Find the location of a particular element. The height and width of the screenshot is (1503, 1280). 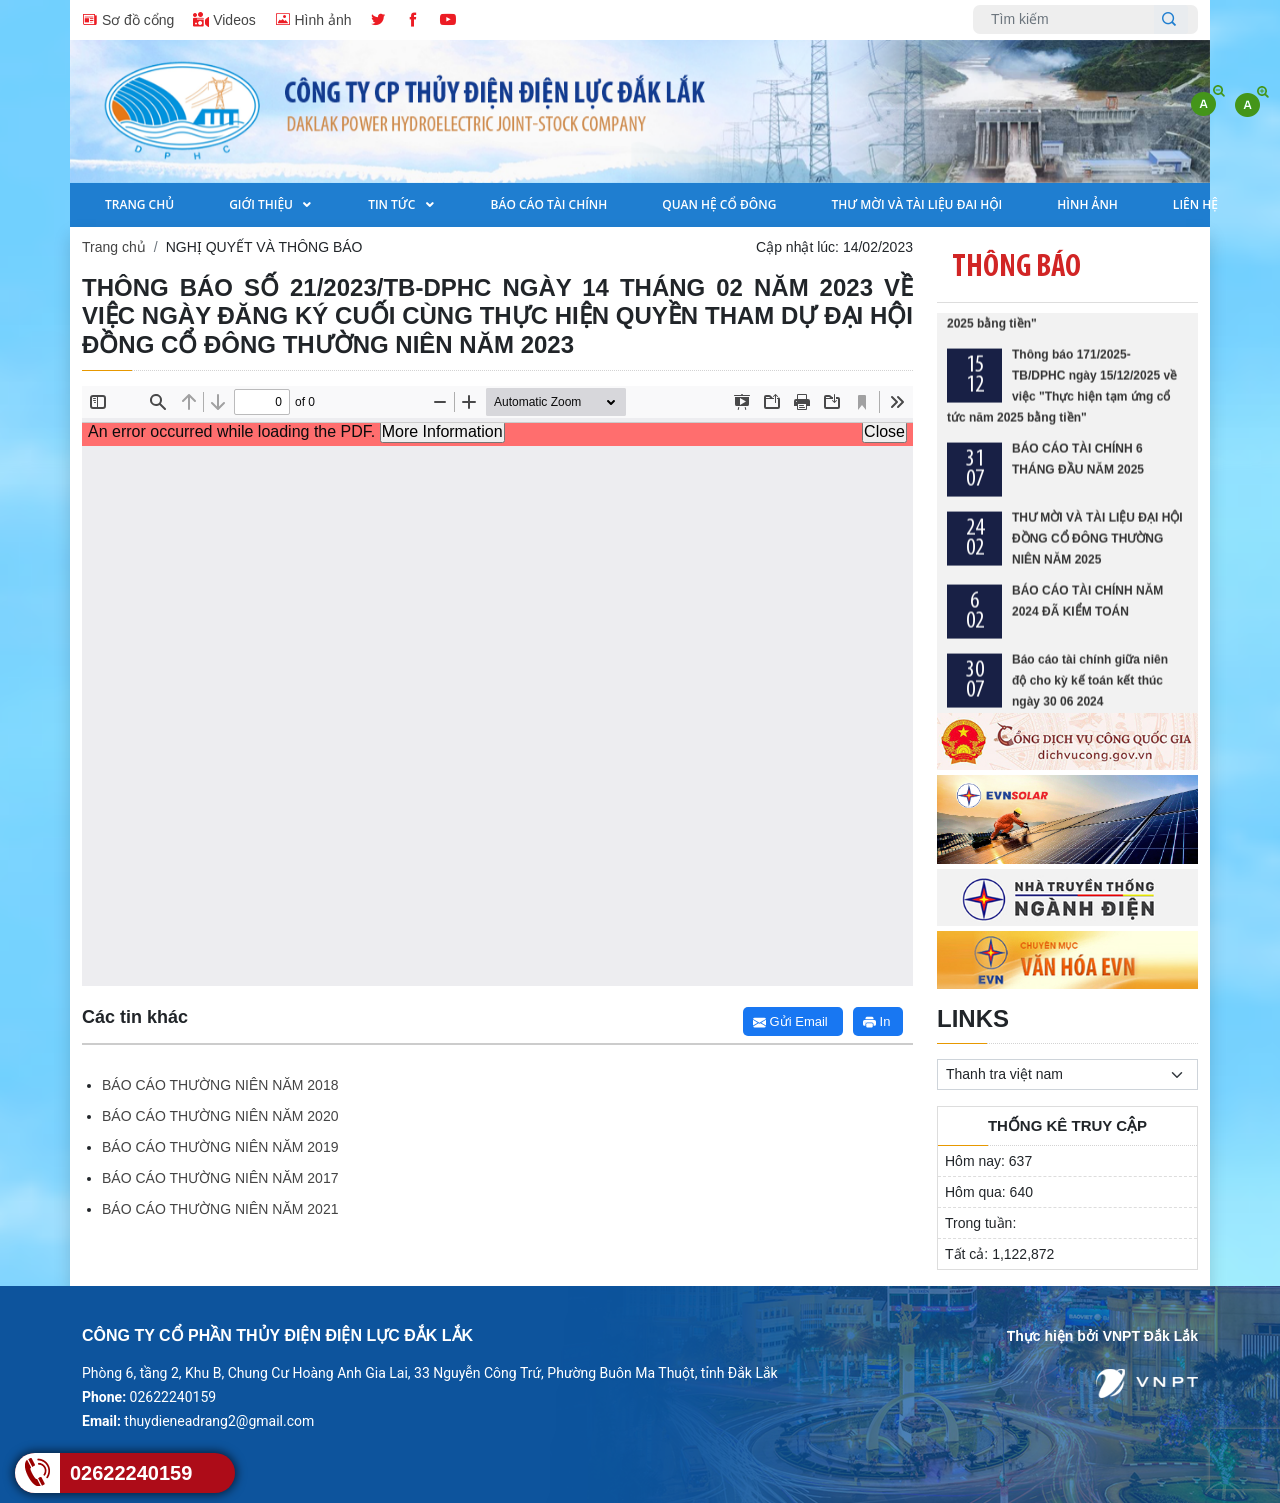

BÁO CÁO THƯỜNG NIÊN NĂM 2020 is located at coordinates (220, 1116).